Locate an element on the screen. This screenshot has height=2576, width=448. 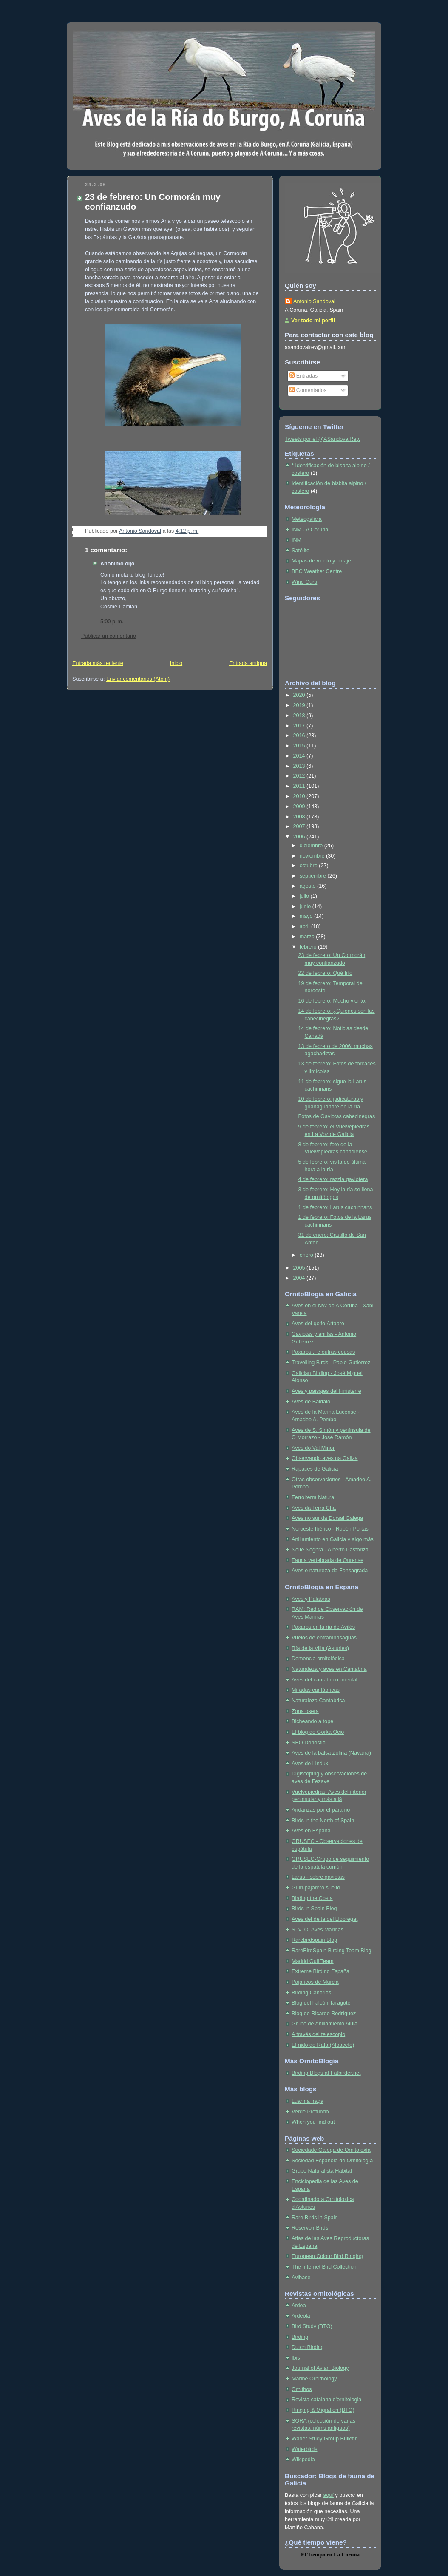
agosto is located at coordinates (308, 886).